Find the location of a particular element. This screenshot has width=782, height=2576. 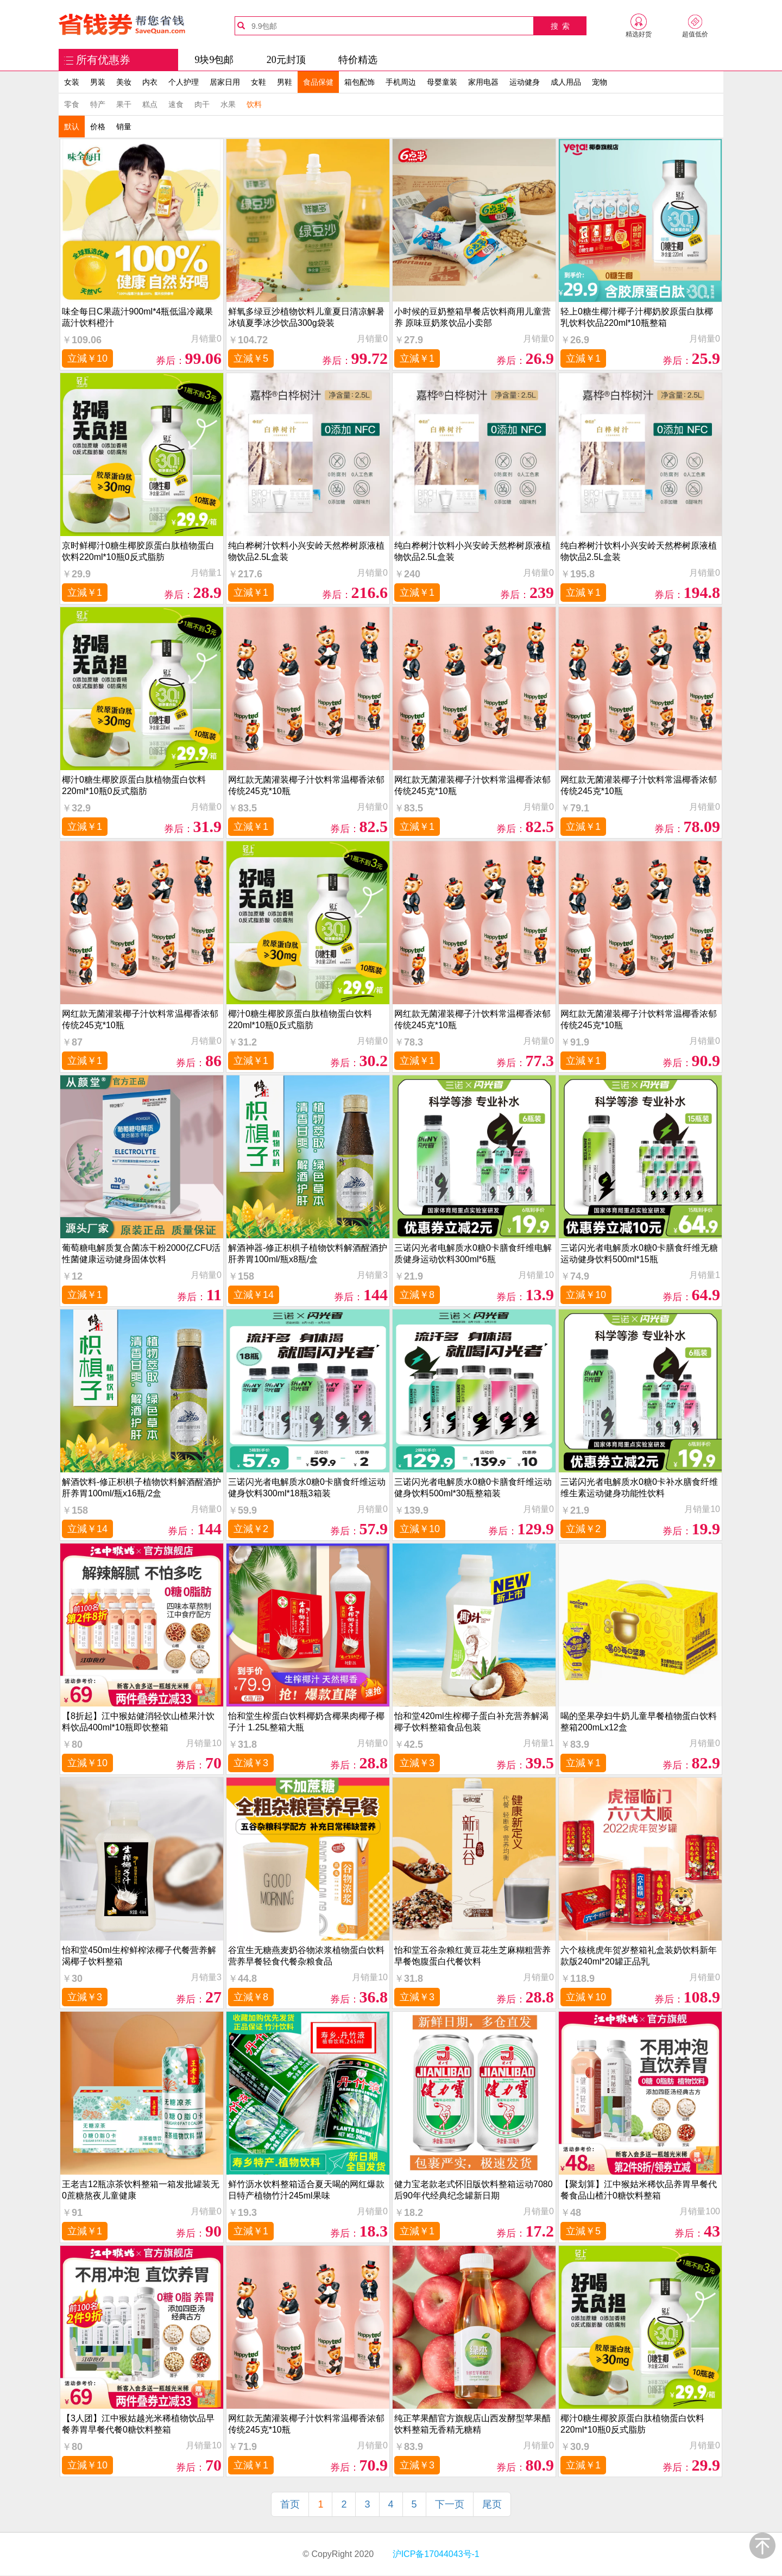

个人护理 is located at coordinates (183, 82).